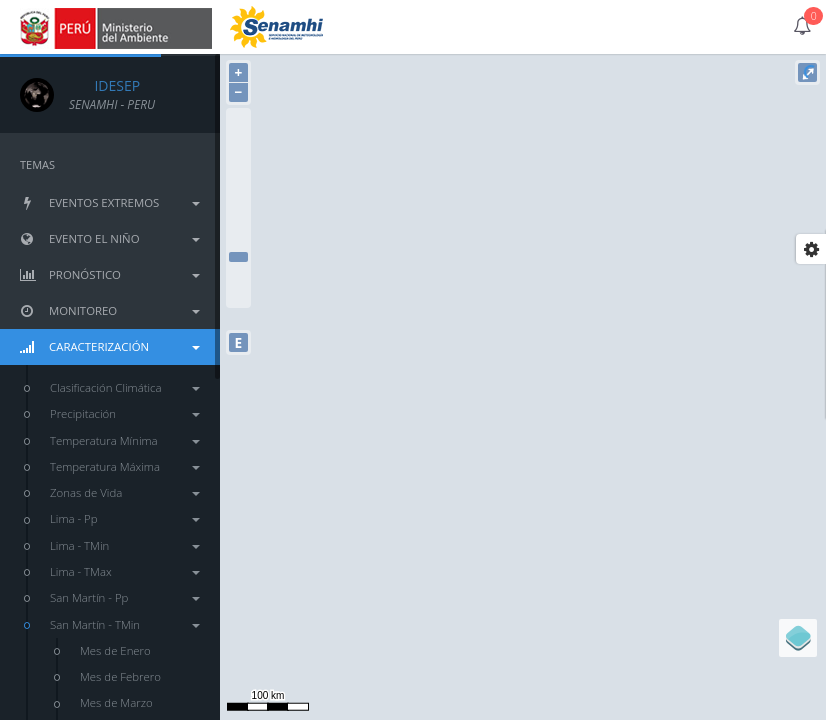  I want to click on Zonas de Vida, so click(125, 492).